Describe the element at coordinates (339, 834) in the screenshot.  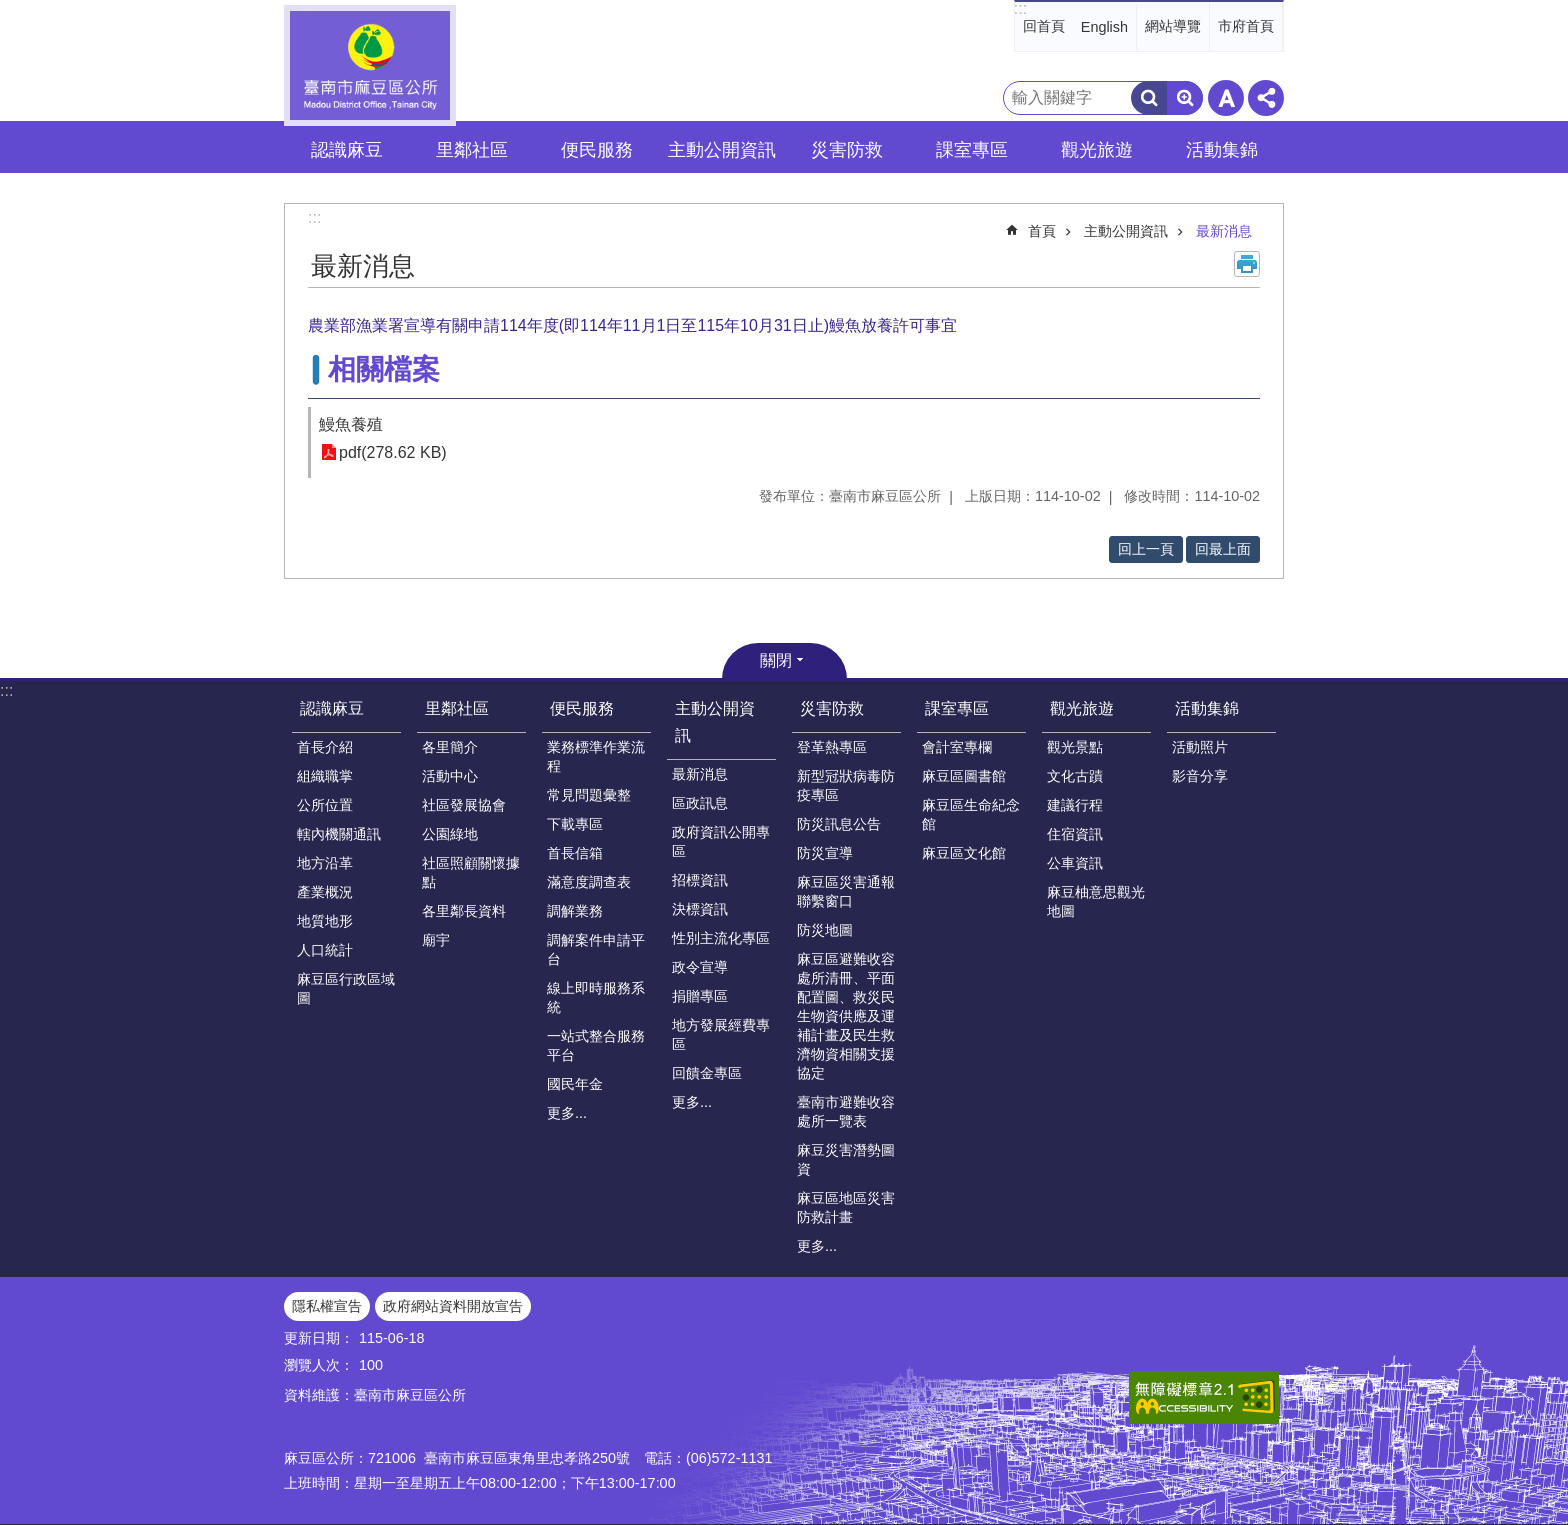
I see `轄內機關通訊` at that location.